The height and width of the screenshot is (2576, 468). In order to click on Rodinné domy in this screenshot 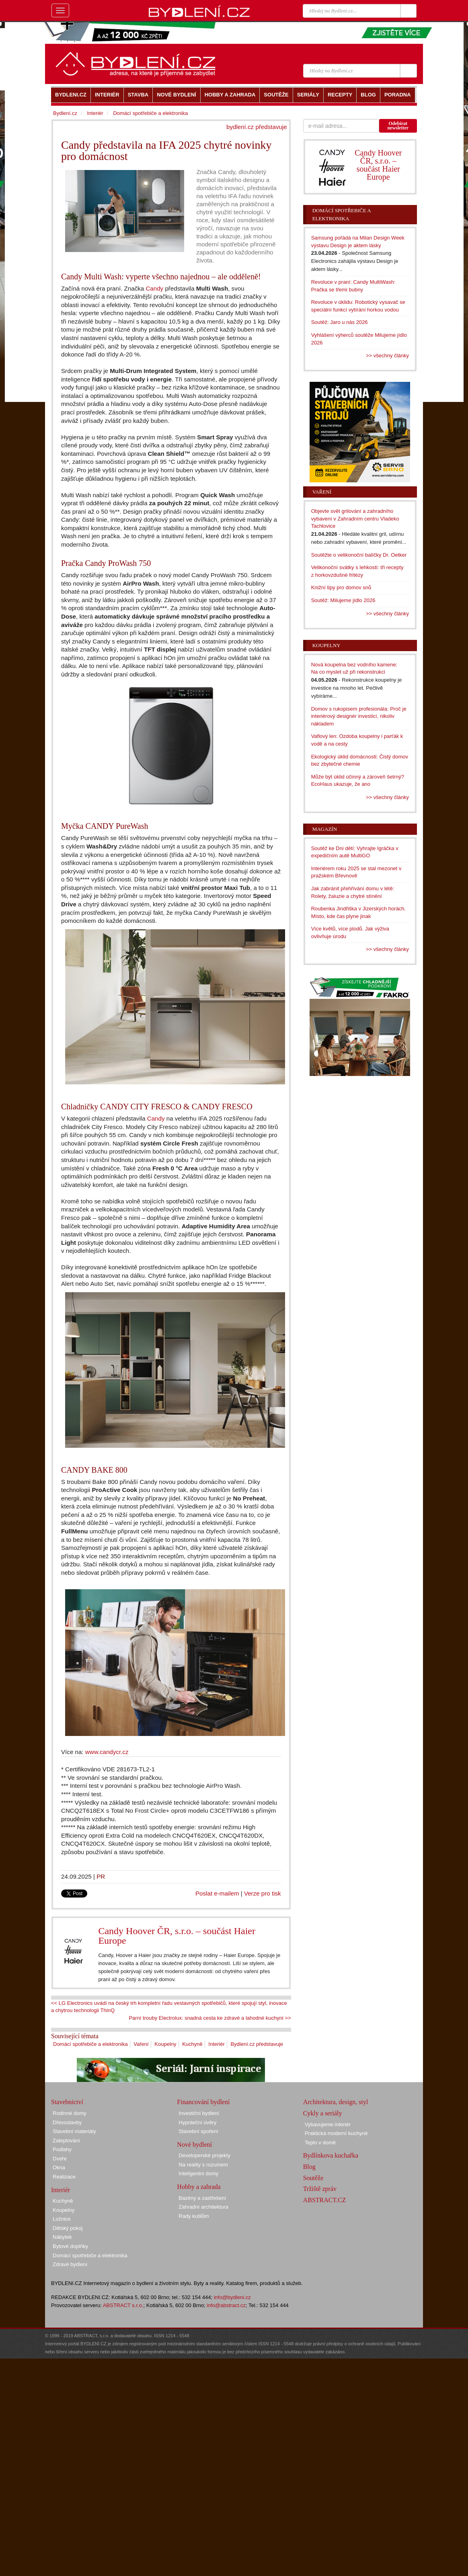, I will do `click(69, 2113)`.